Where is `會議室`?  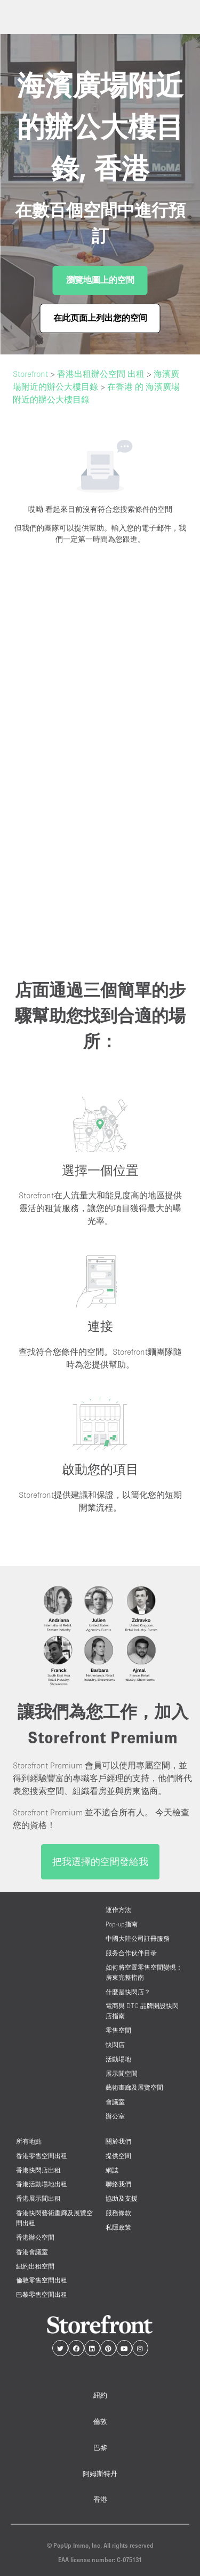
會議室 is located at coordinates (115, 2101).